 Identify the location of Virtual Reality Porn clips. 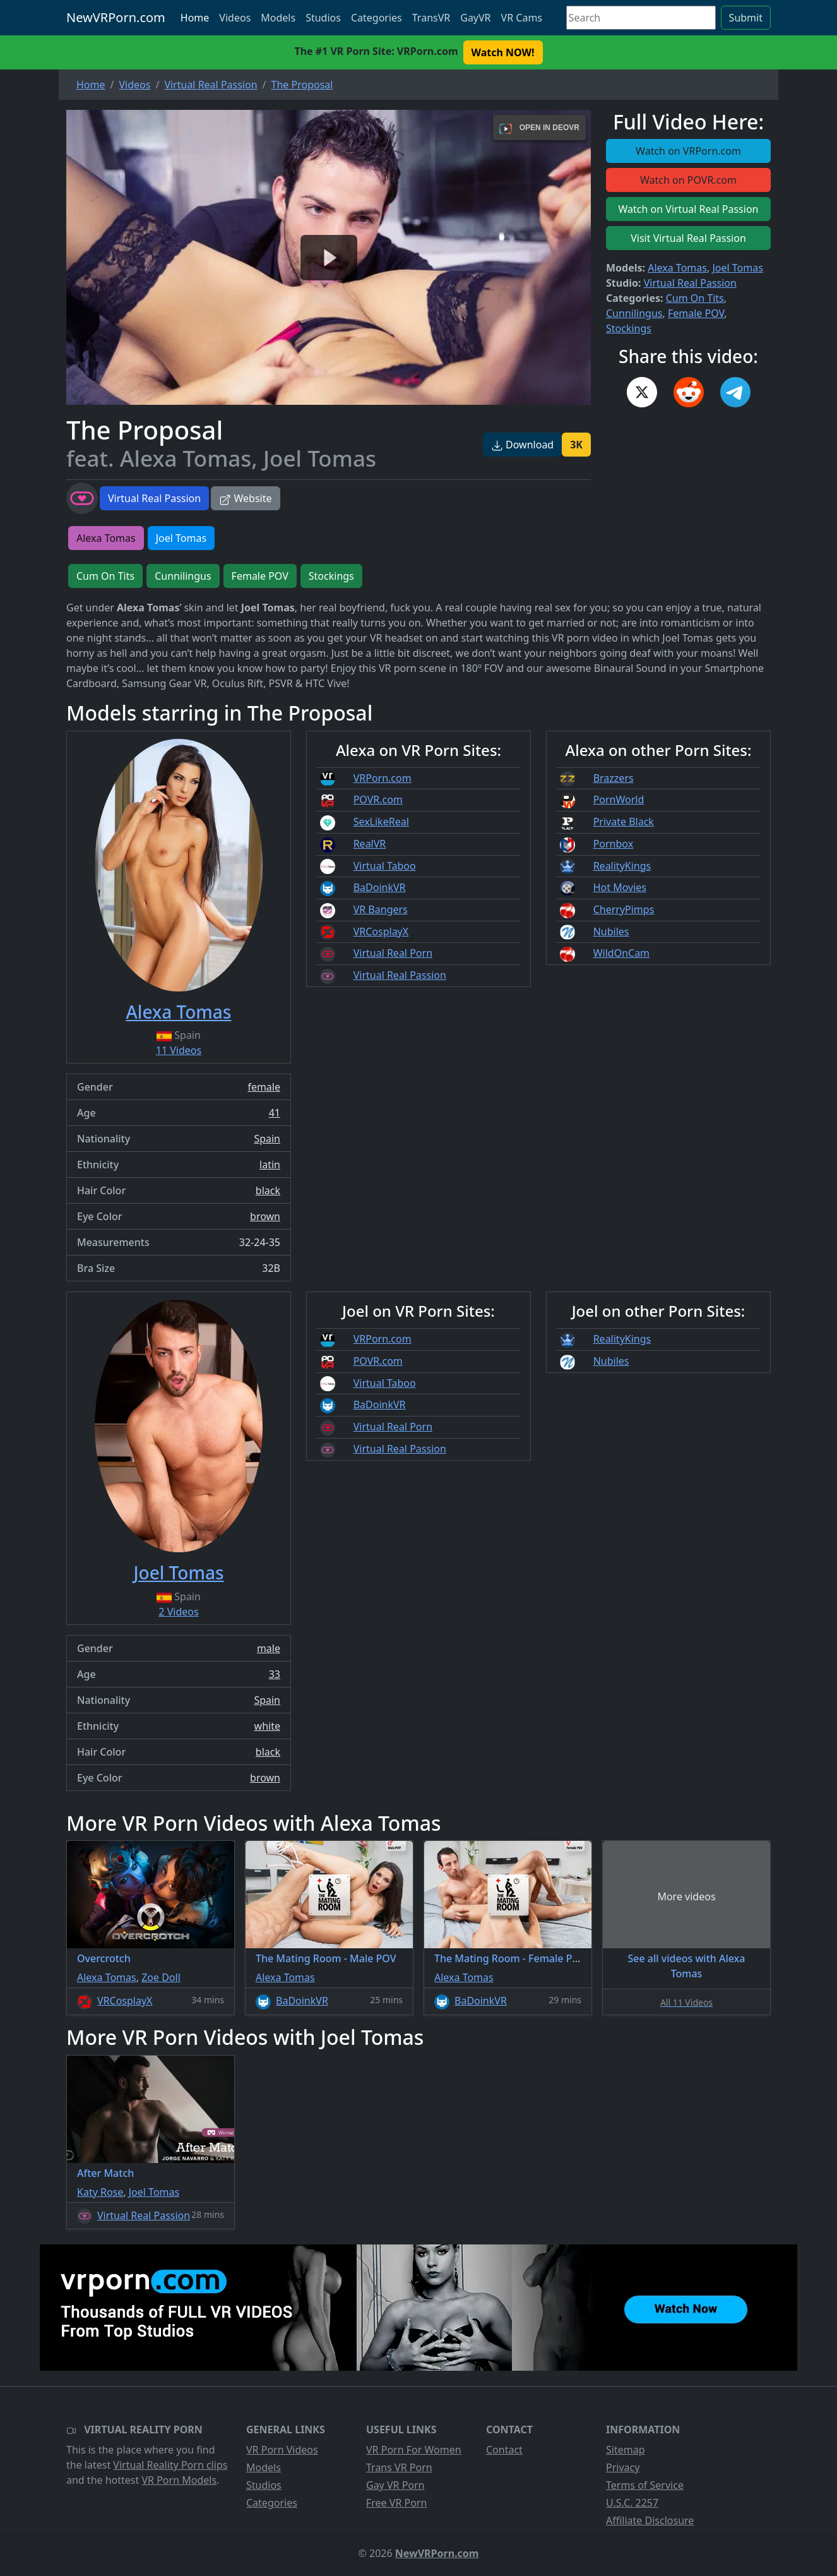
(170, 2465).